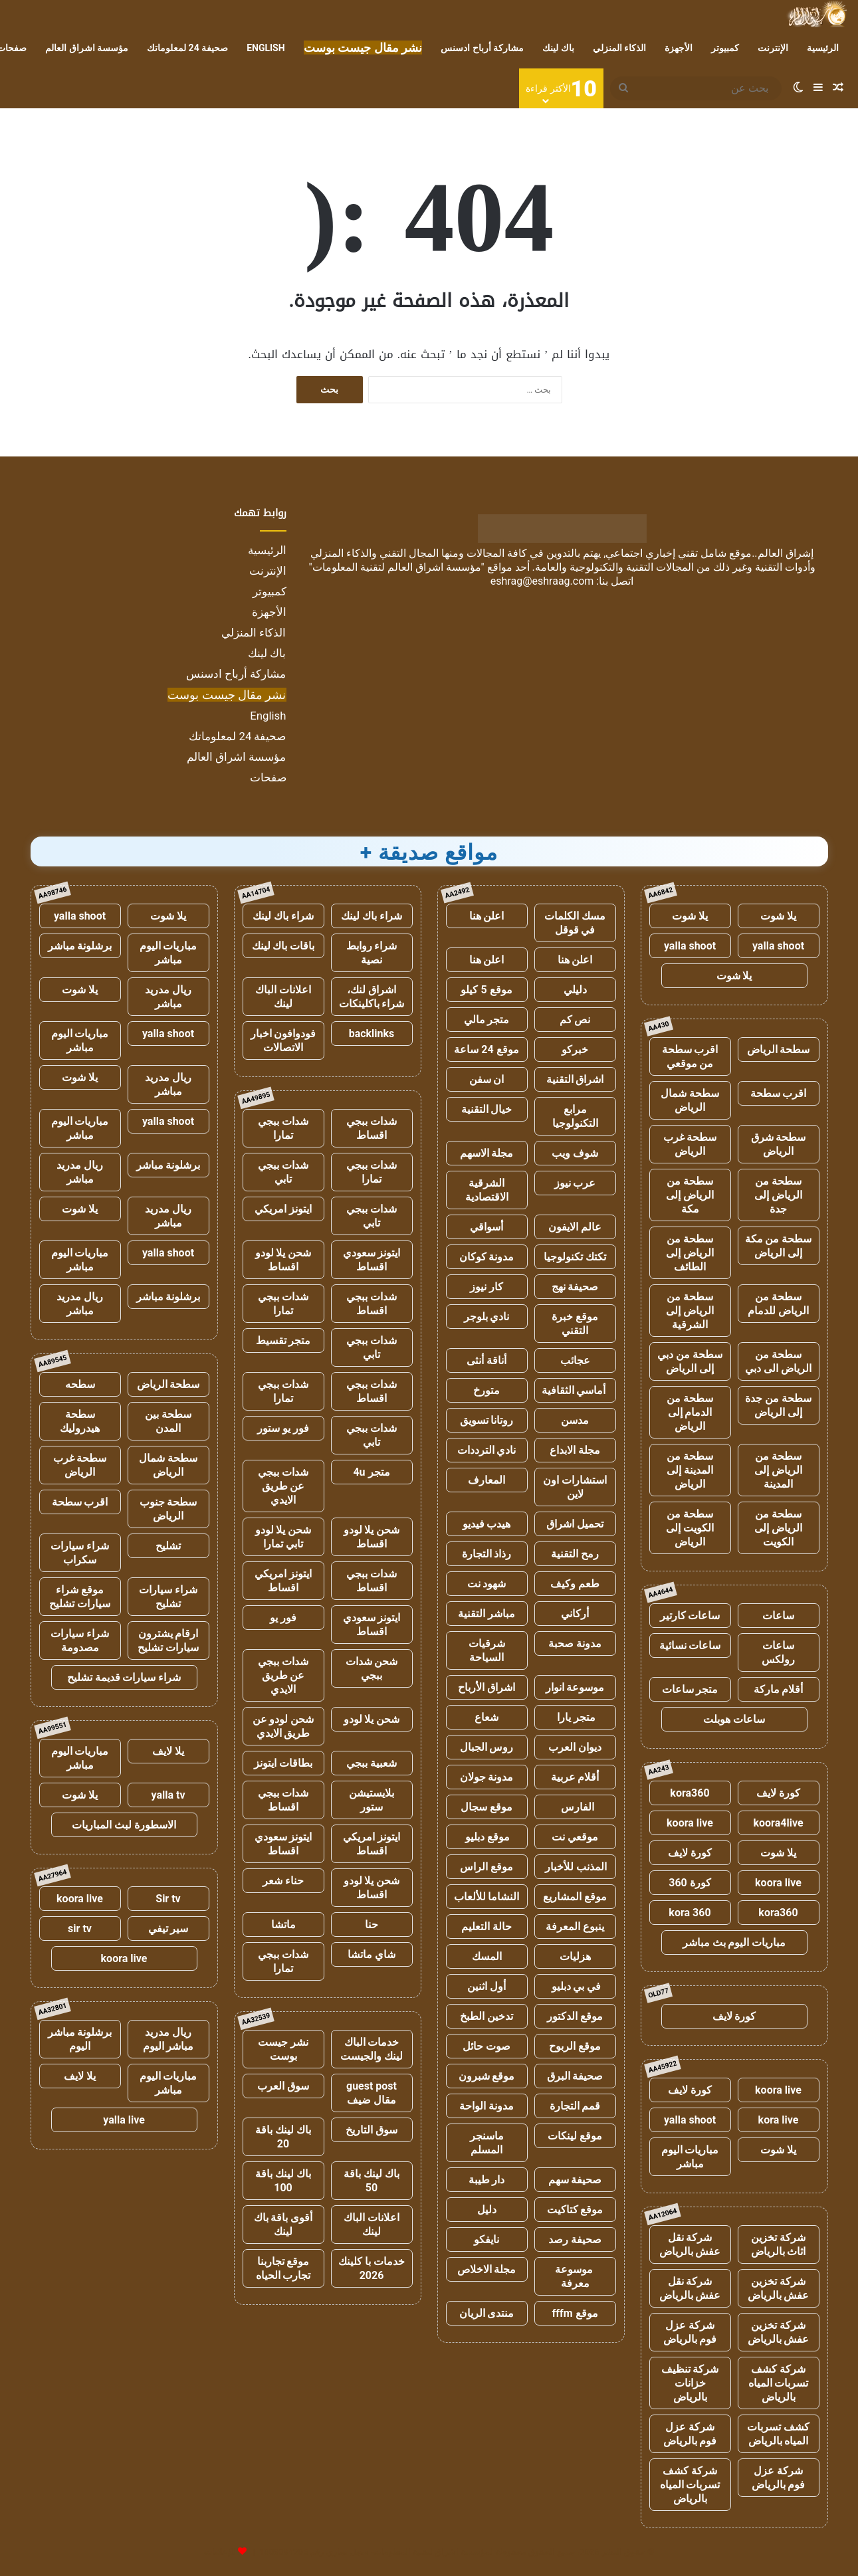 The height and width of the screenshot is (2576, 858). What do you see at coordinates (80, 946) in the screenshot?
I see `برشلونة مباشر` at bounding box center [80, 946].